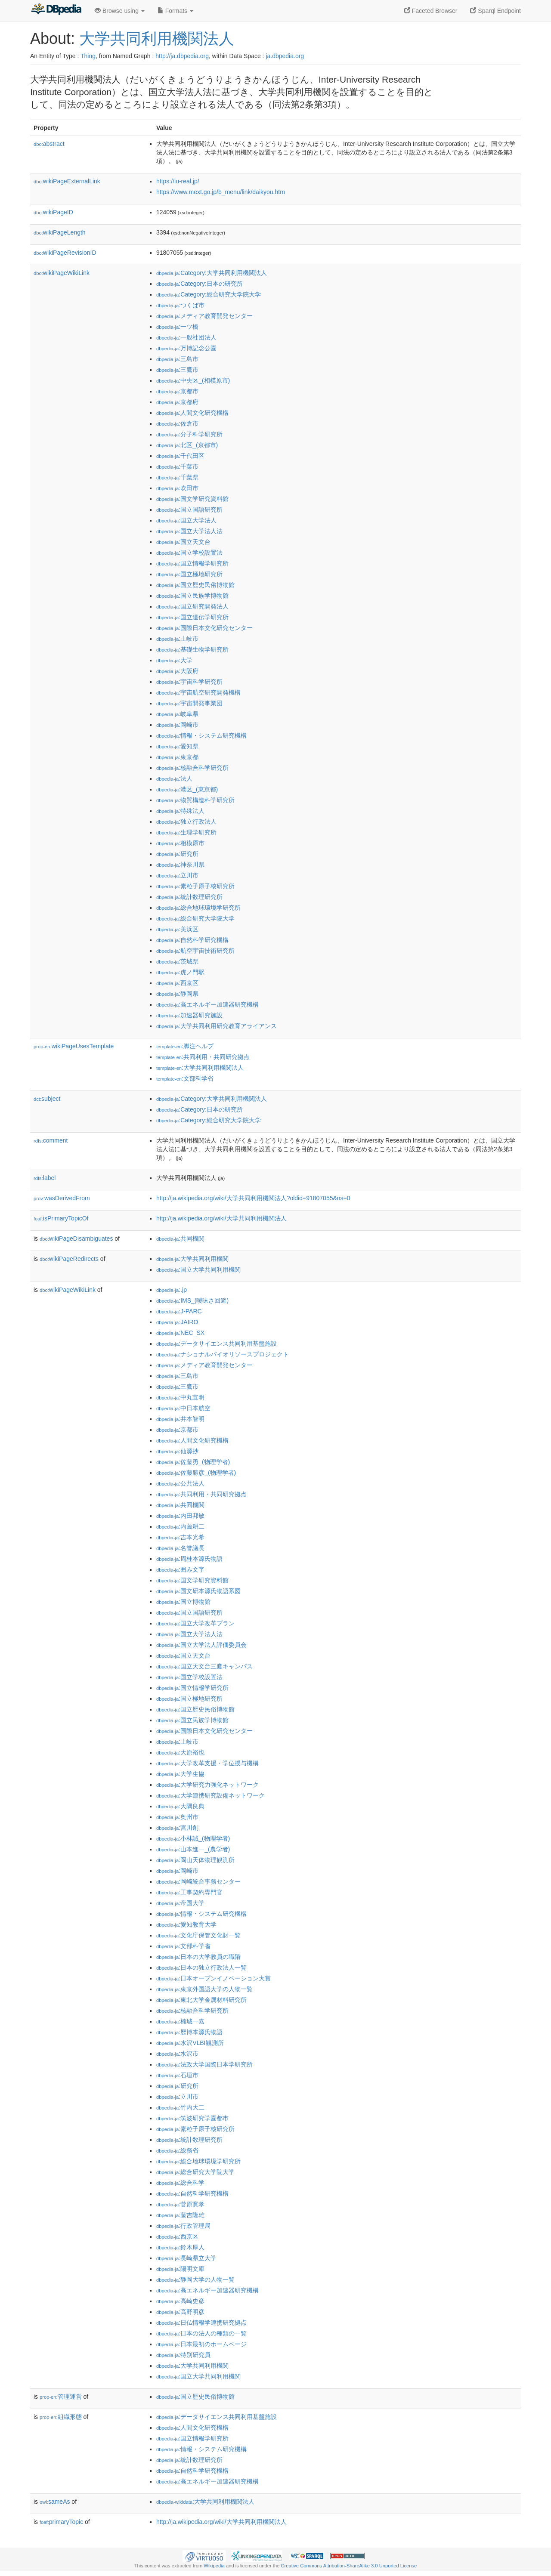 This screenshot has width=551, height=2576. Describe the element at coordinates (431, 10) in the screenshot. I see `Faceted Browser` at that location.